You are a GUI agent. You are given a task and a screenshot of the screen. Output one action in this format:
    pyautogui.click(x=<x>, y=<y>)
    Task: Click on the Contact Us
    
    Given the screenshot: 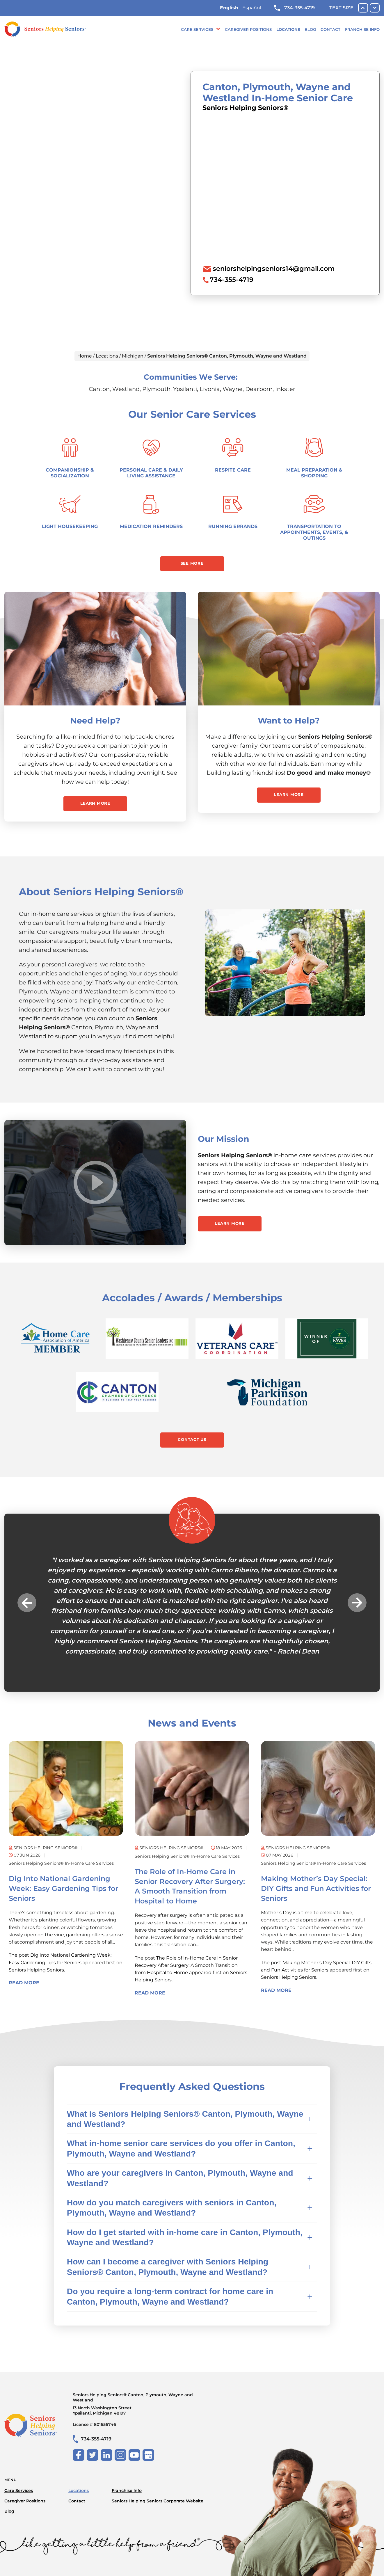 What is the action you would take?
    pyautogui.click(x=192, y=1439)
    